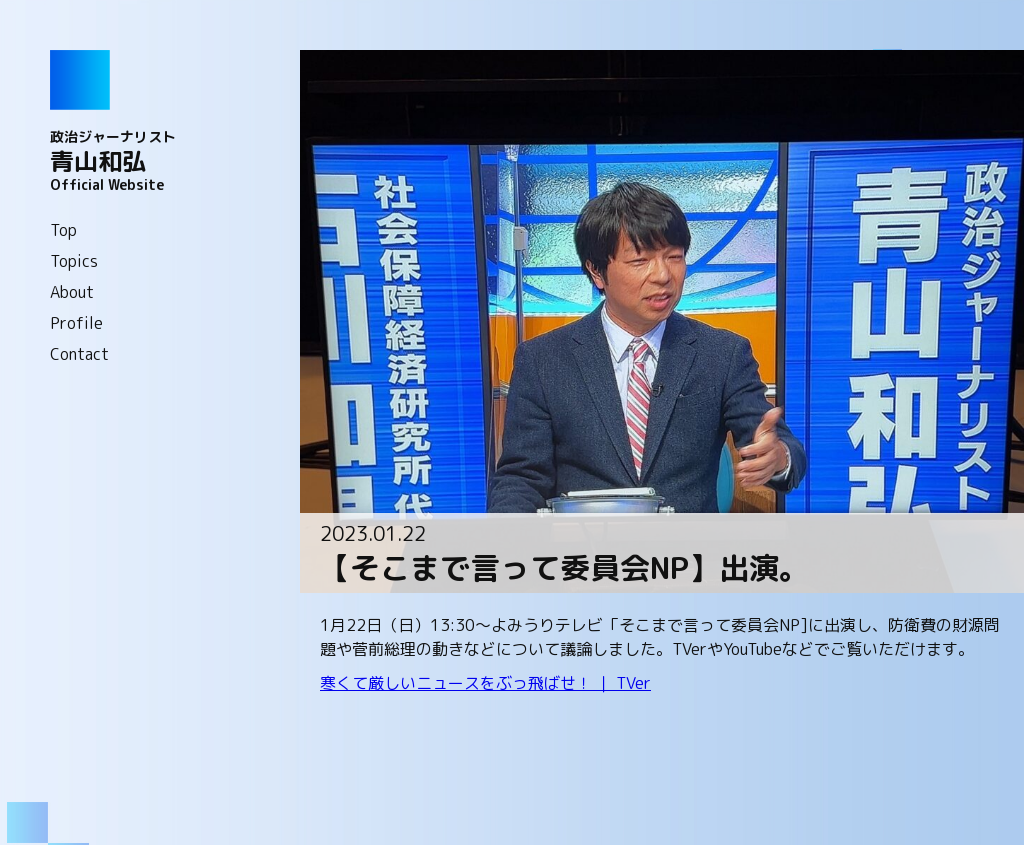 The height and width of the screenshot is (845, 1024). What do you see at coordinates (485, 683) in the screenshot?
I see `寒くて厳しいニュースをぶっ飛ばせ！ ｜ TVer` at bounding box center [485, 683].